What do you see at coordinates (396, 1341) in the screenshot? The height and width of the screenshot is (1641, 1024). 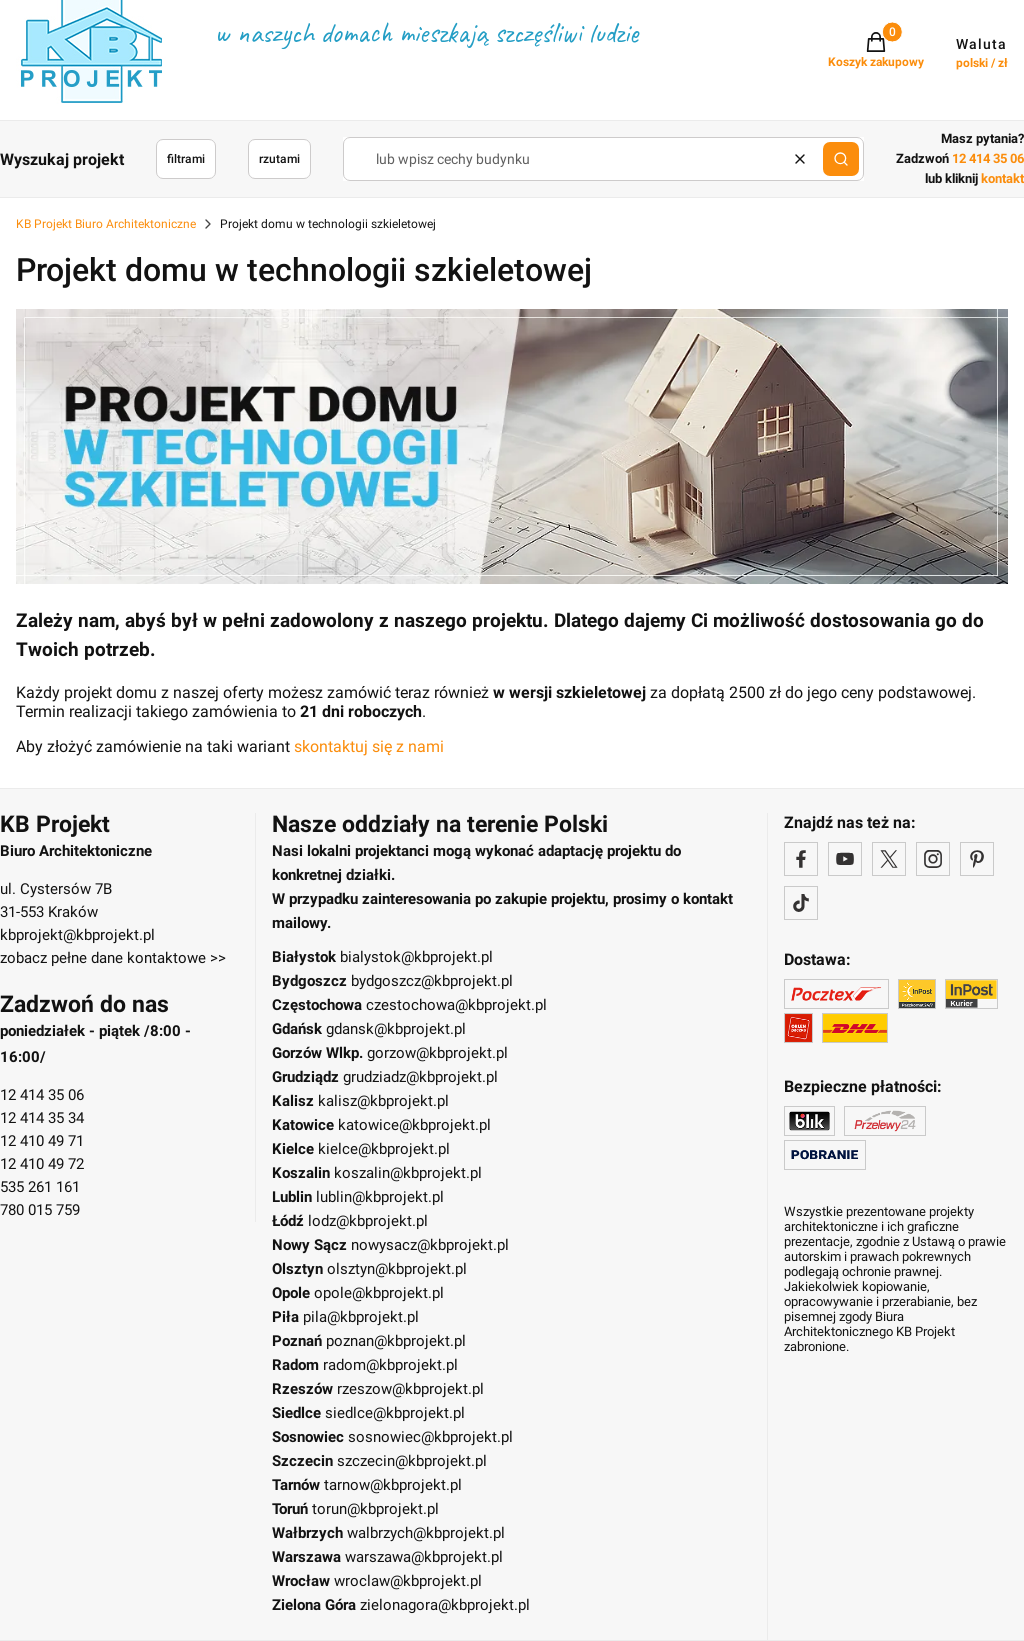 I see `poznan@kbprojekt.pl` at bounding box center [396, 1341].